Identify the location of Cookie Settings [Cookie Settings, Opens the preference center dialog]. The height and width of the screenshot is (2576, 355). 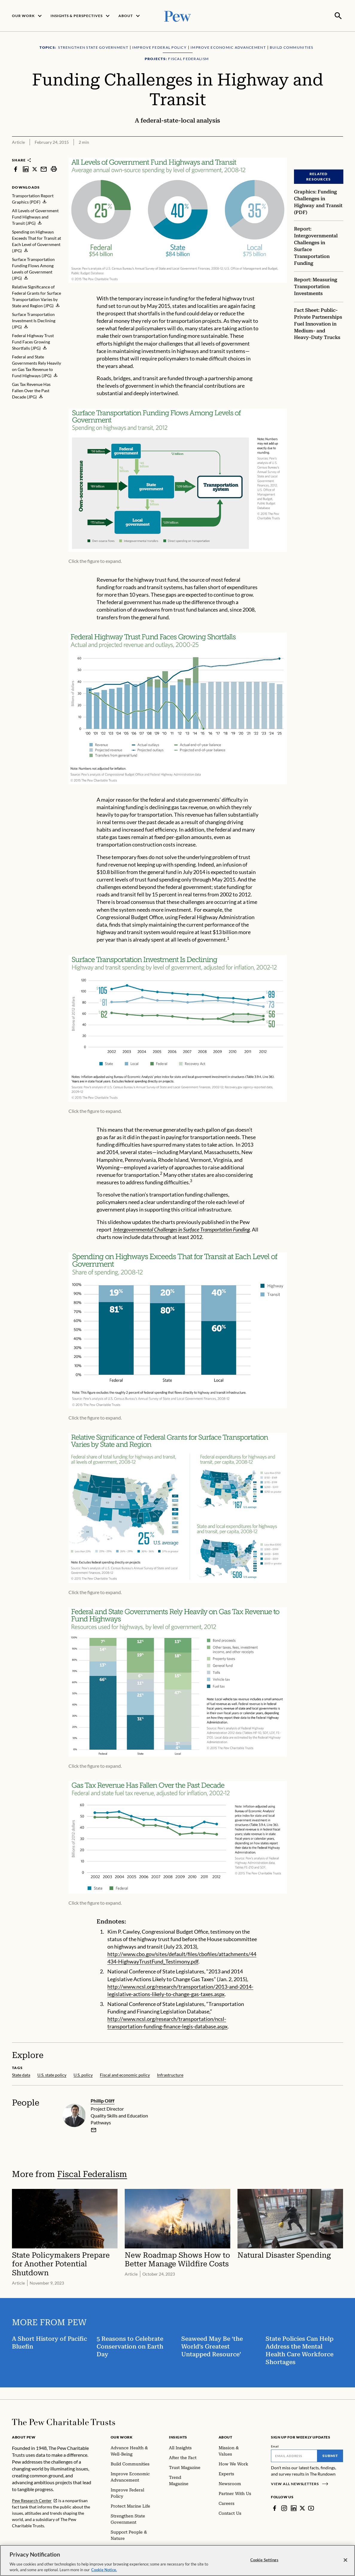
(264, 2559).